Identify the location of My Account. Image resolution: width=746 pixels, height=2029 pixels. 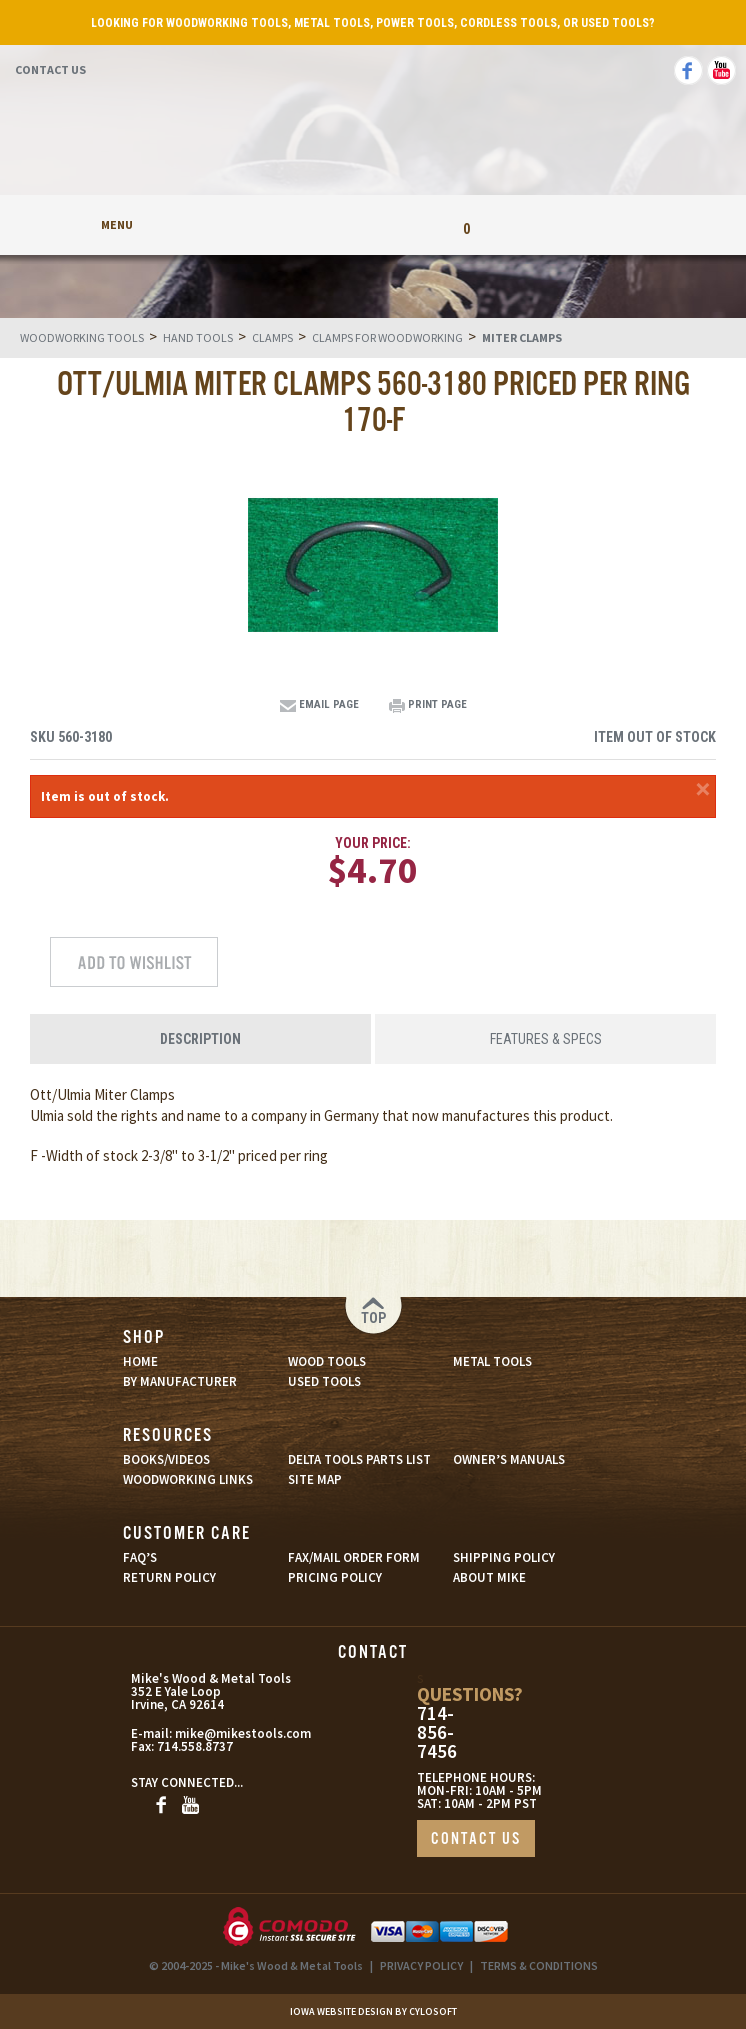
(280, 224).